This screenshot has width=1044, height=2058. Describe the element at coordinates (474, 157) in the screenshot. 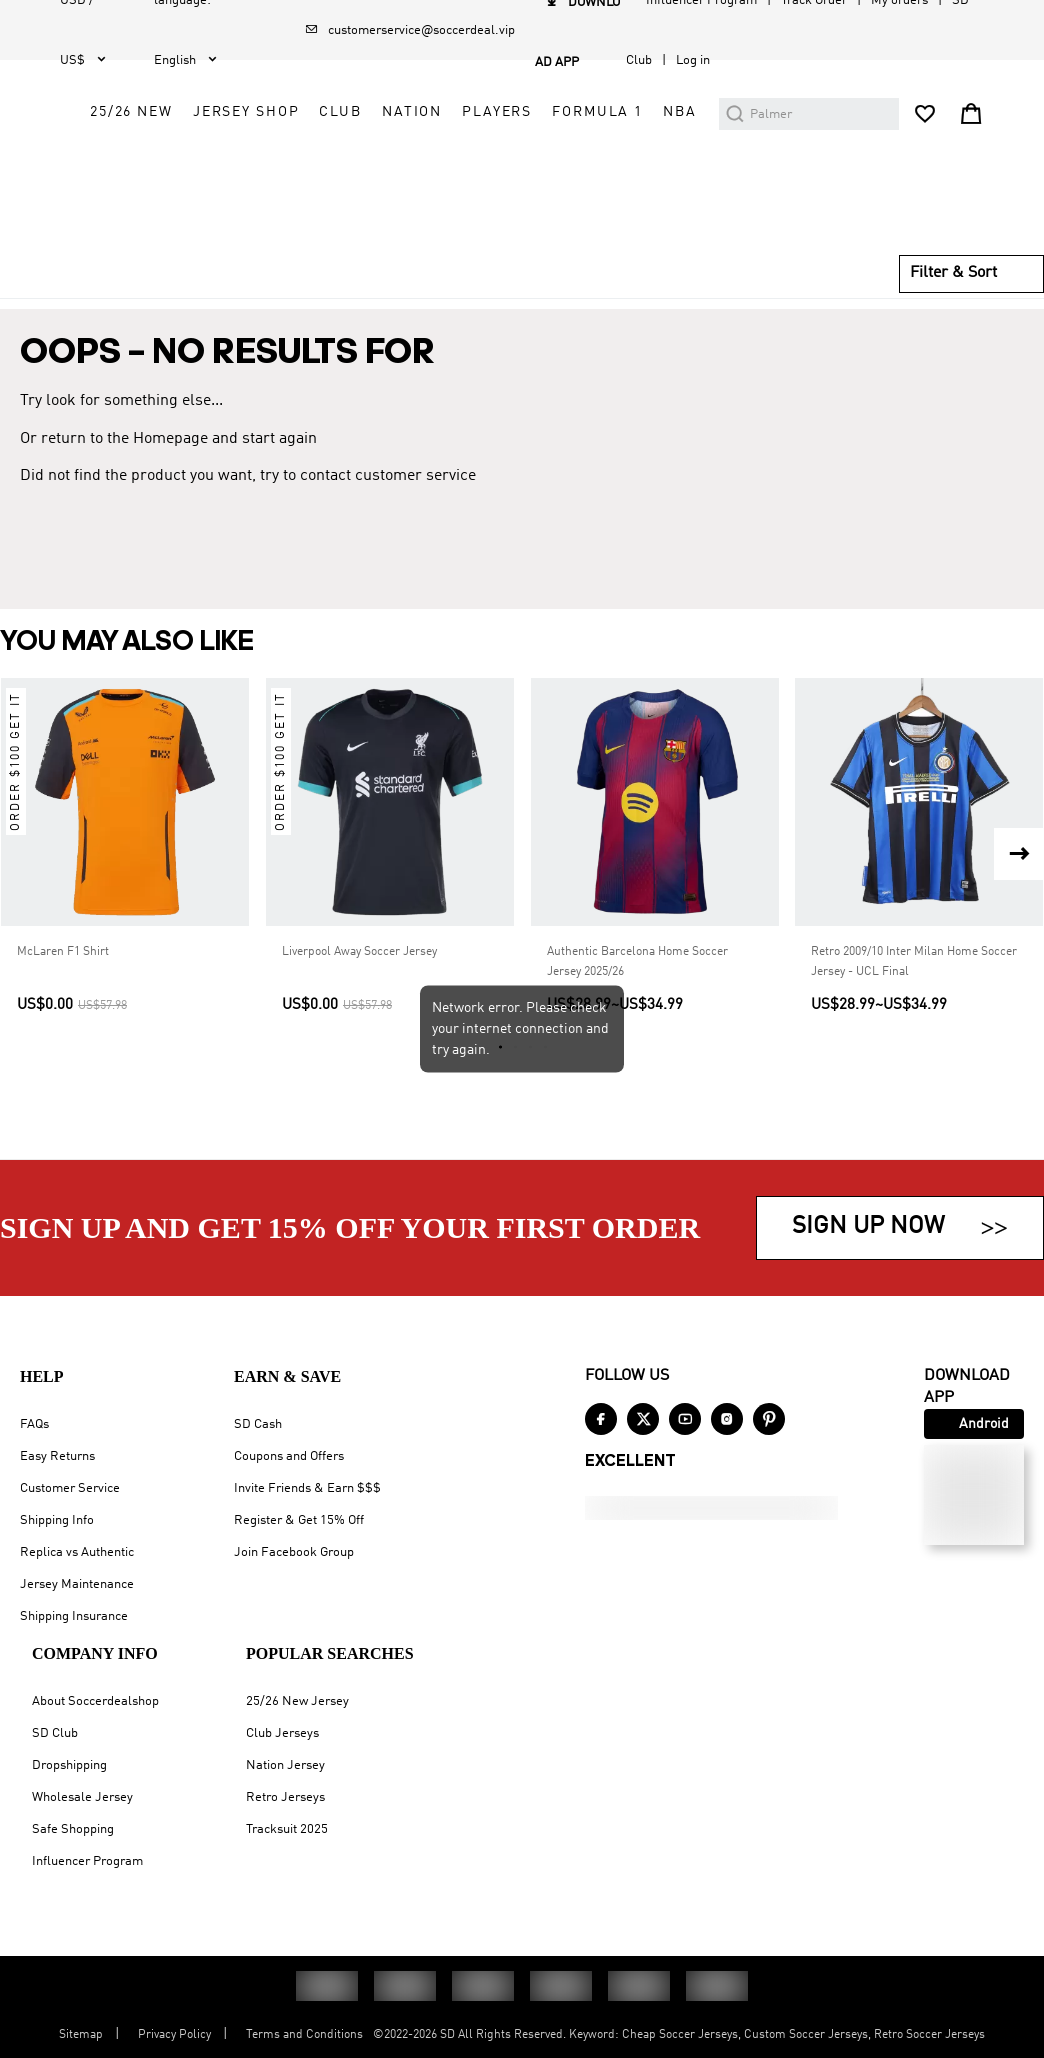

I see `Club` at that location.